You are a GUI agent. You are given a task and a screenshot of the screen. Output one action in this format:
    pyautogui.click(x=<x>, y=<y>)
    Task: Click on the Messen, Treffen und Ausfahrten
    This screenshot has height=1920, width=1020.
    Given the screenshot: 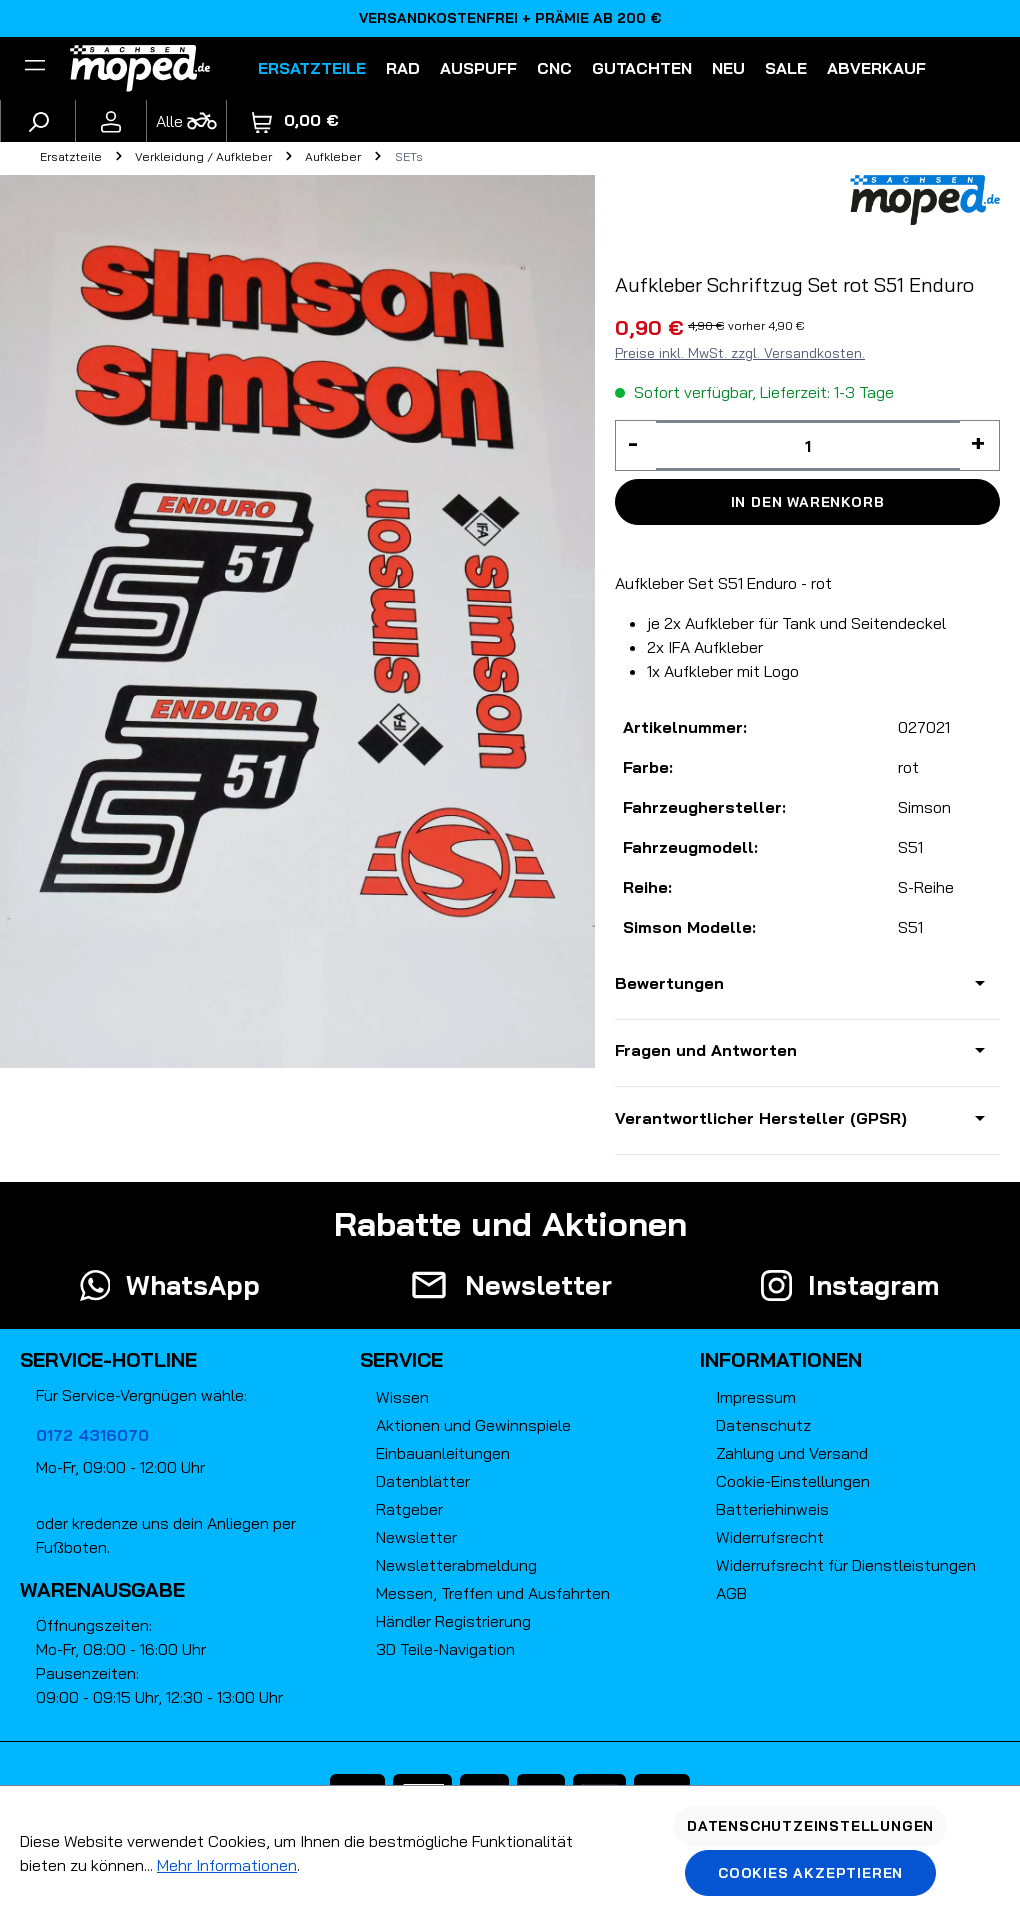 What is the action you would take?
    pyautogui.click(x=493, y=1593)
    